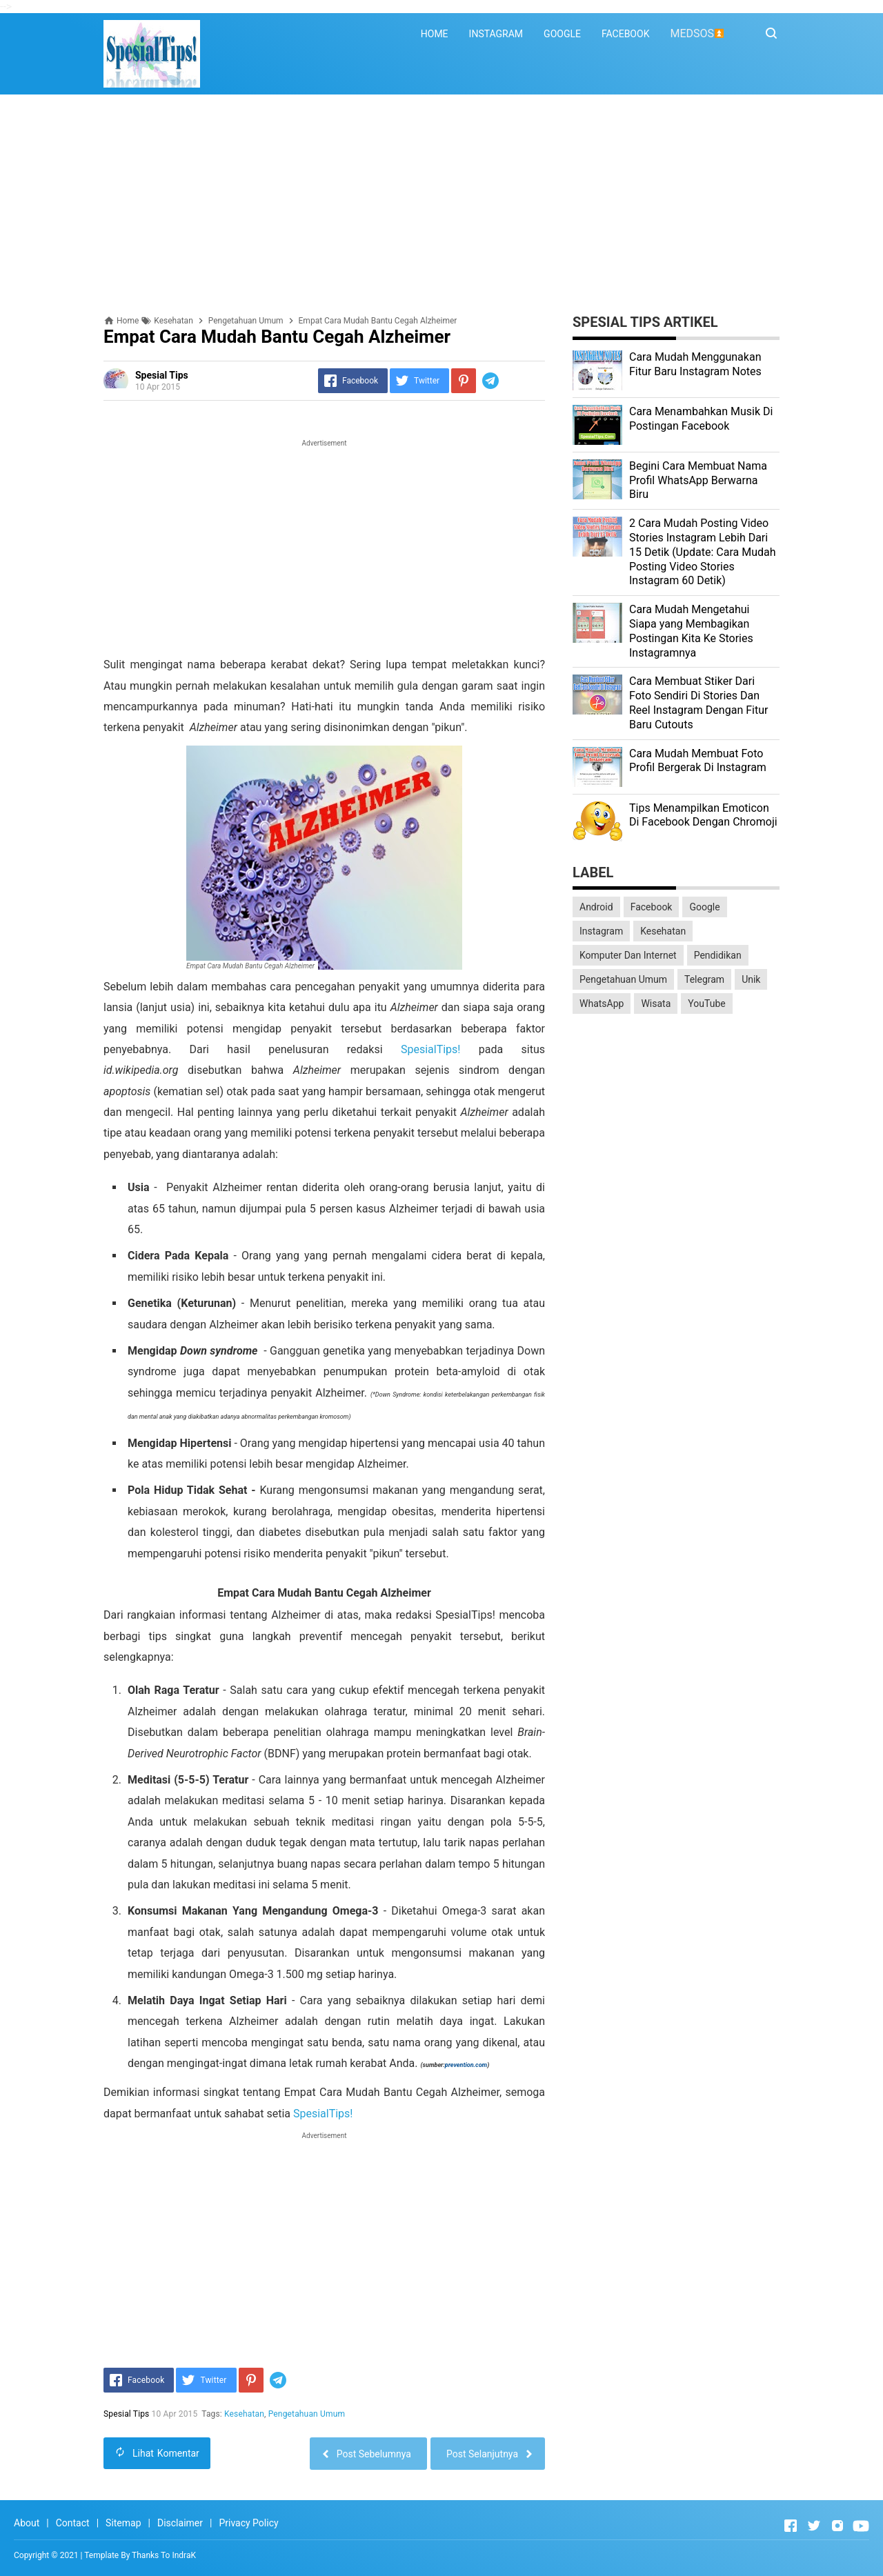  Describe the element at coordinates (180, 2522) in the screenshot. I see `Disclaimer` at that location.